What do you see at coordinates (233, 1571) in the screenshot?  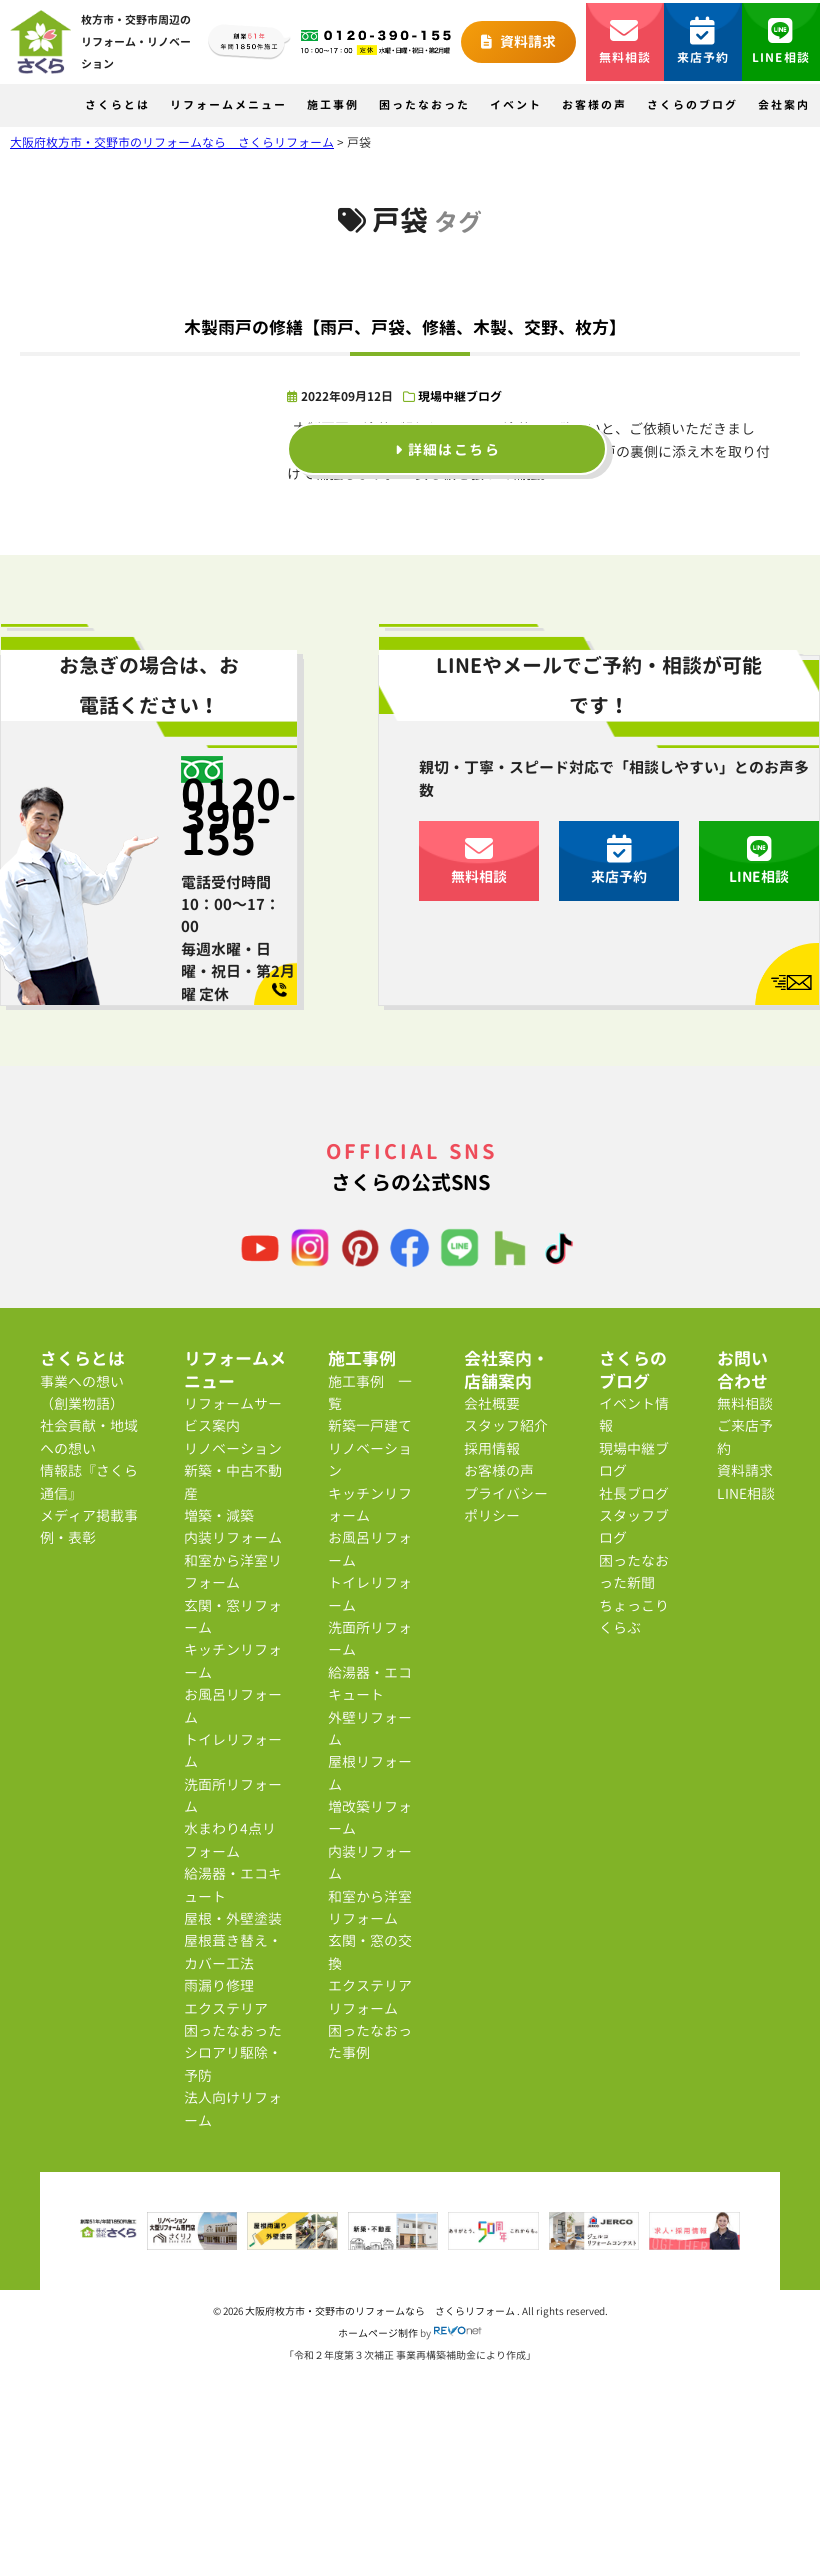 I see `和室から洋室リフォーム` at bounding box center [233, 1571].